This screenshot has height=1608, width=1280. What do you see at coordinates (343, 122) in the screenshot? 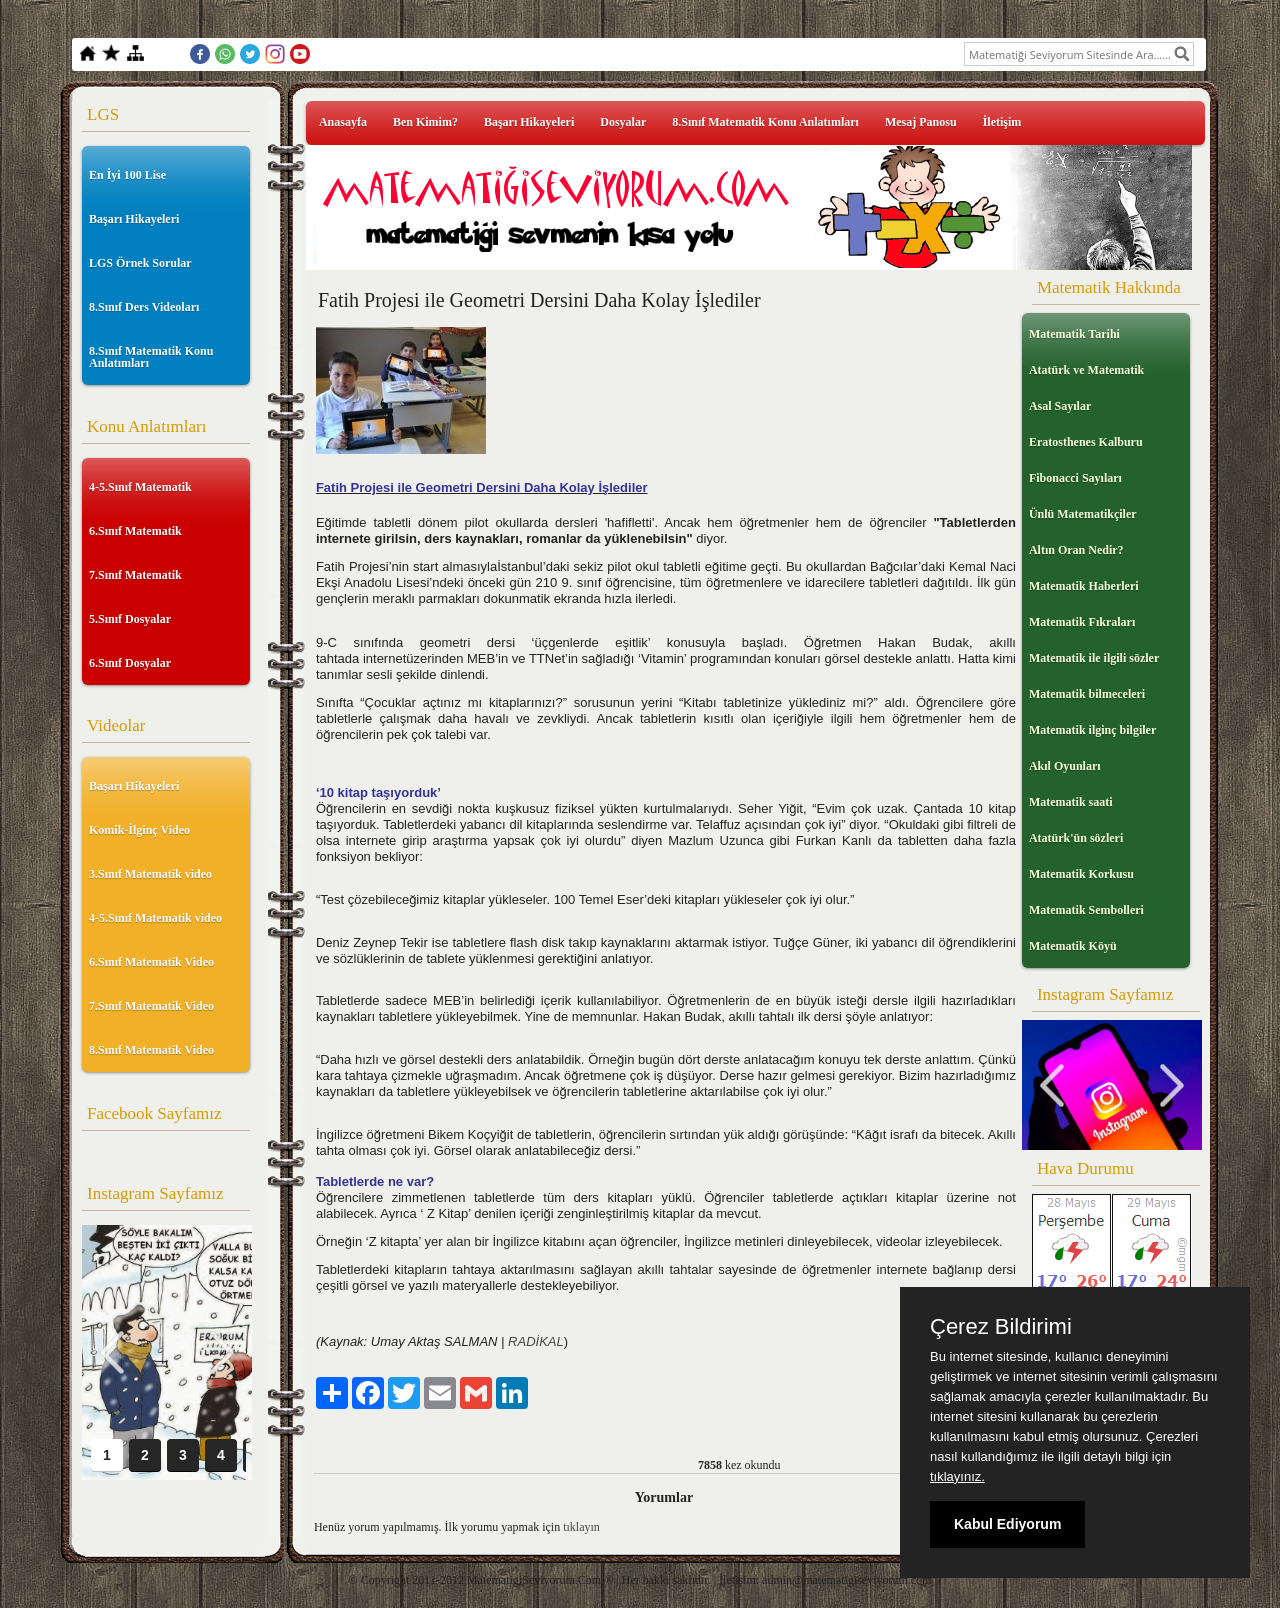
I see `Anasayfa` at bounding box center [343, 122].